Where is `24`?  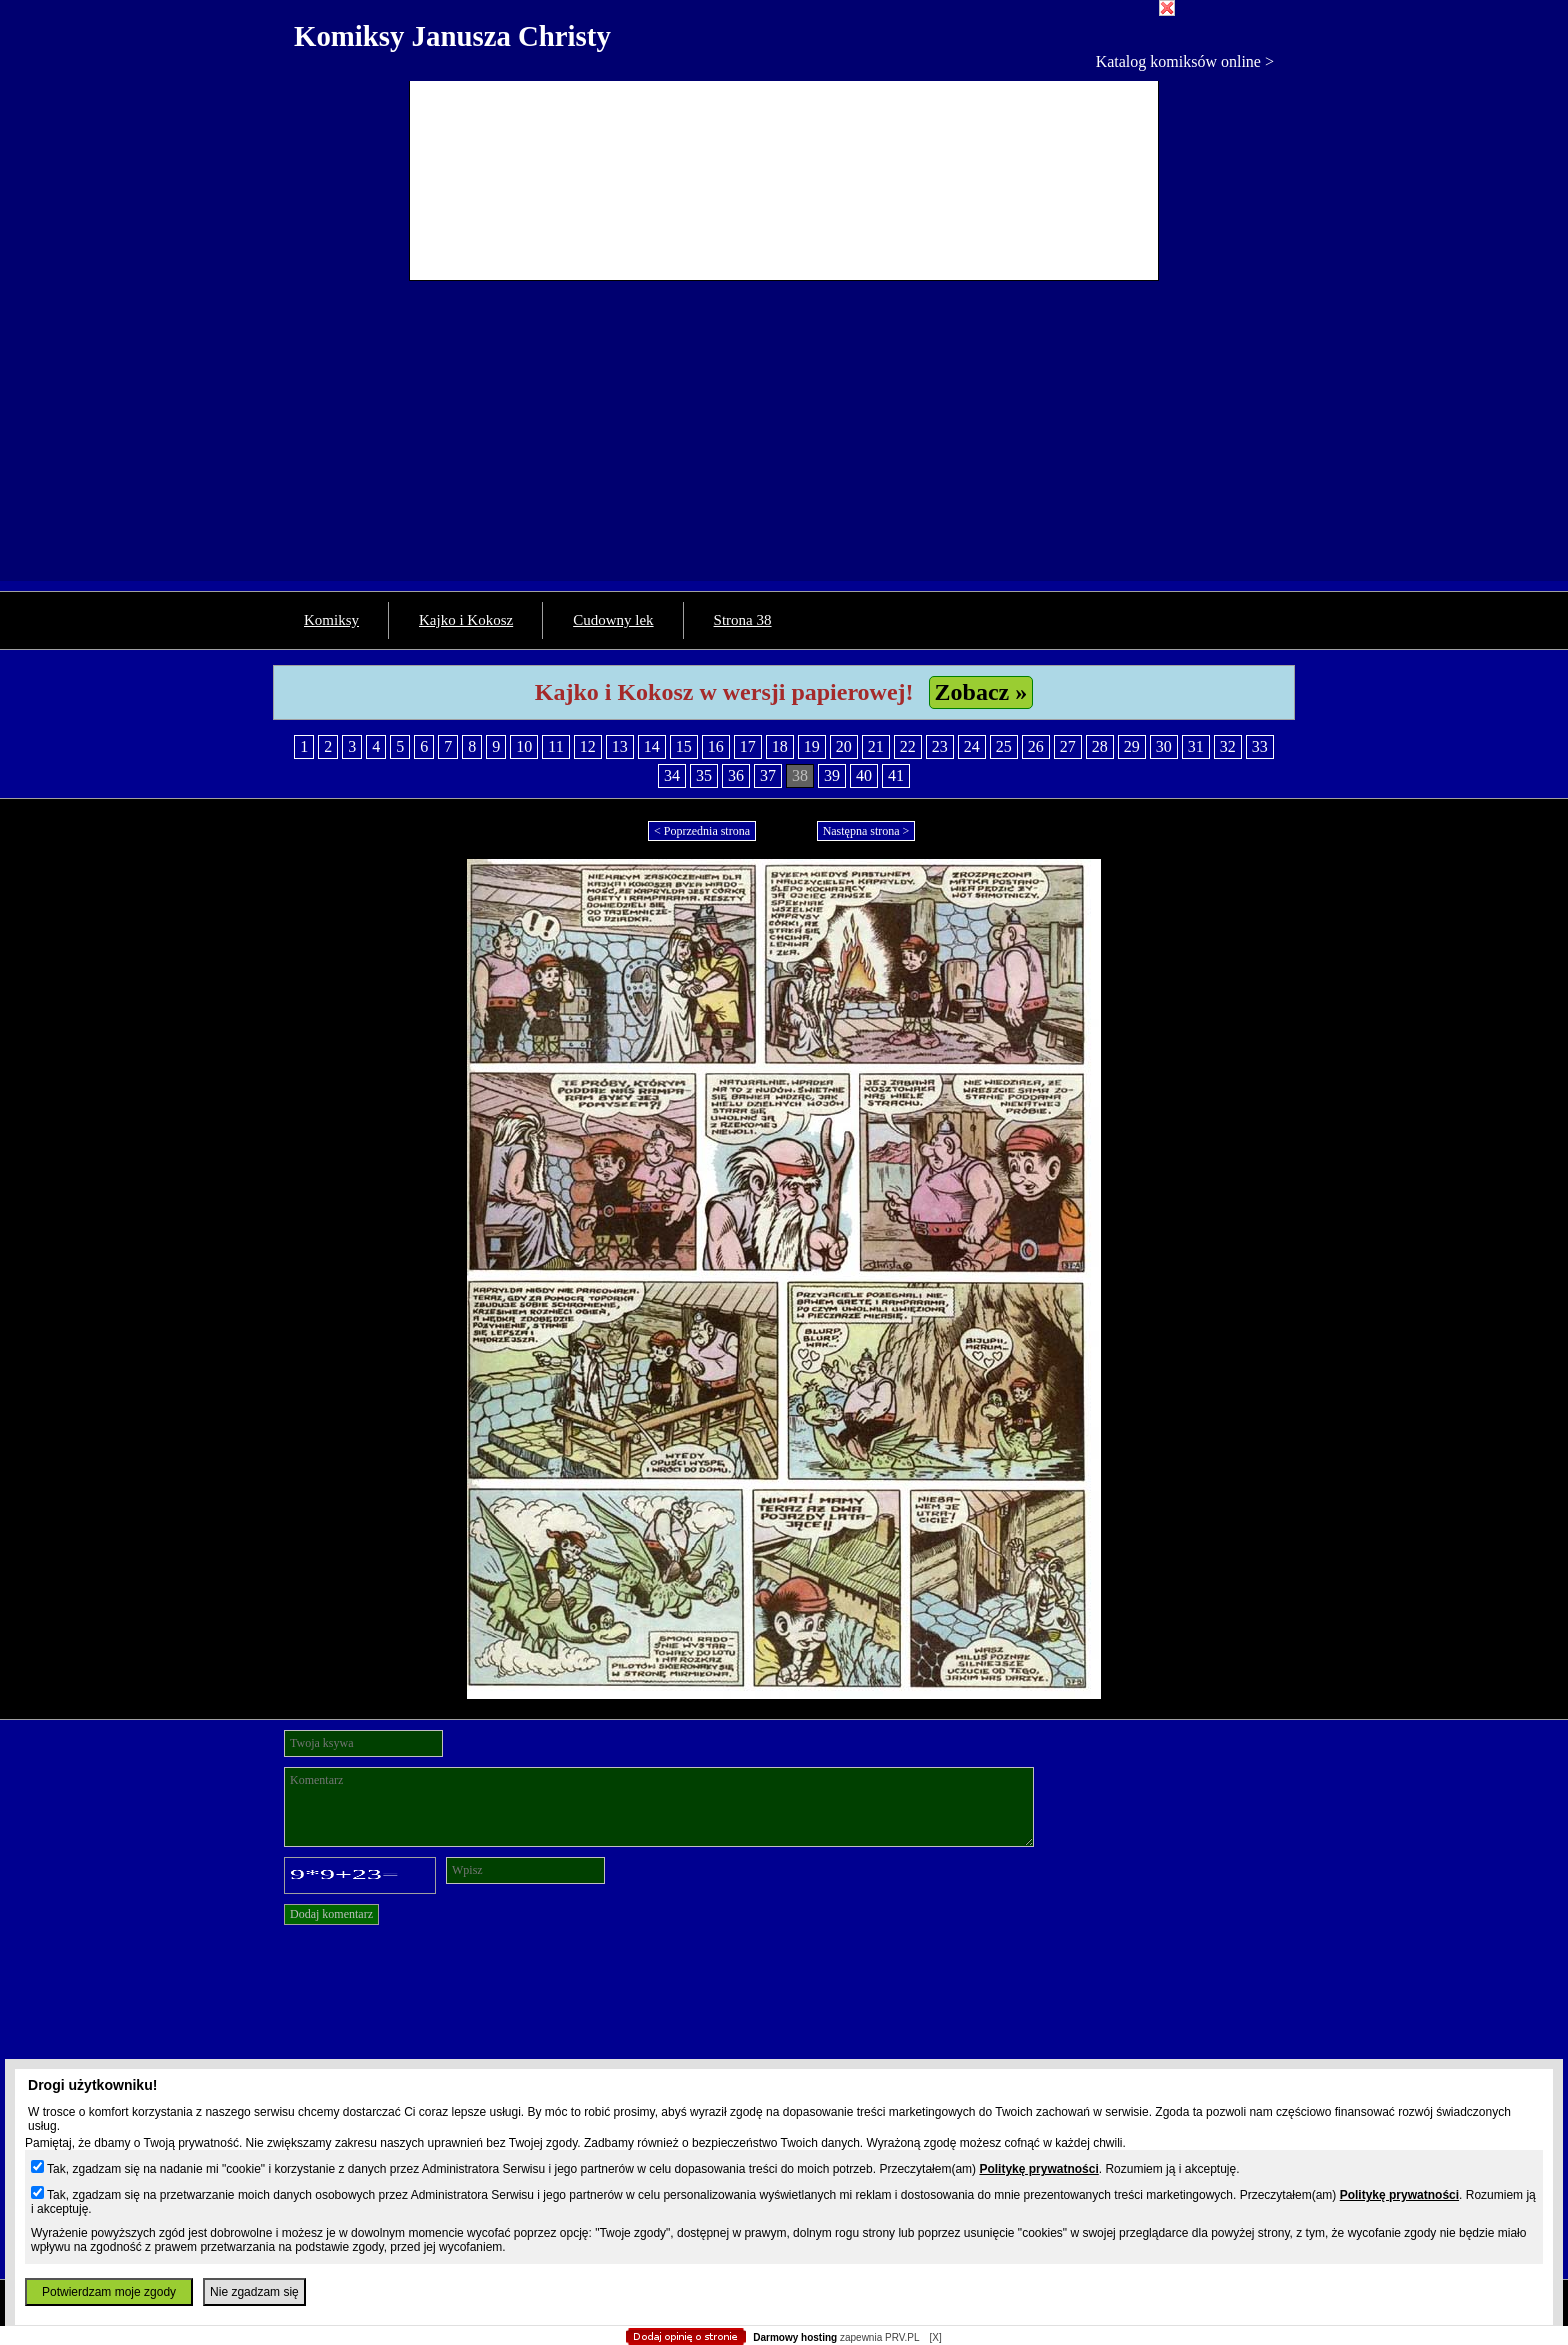
24 is located at coordinates (972, 746).